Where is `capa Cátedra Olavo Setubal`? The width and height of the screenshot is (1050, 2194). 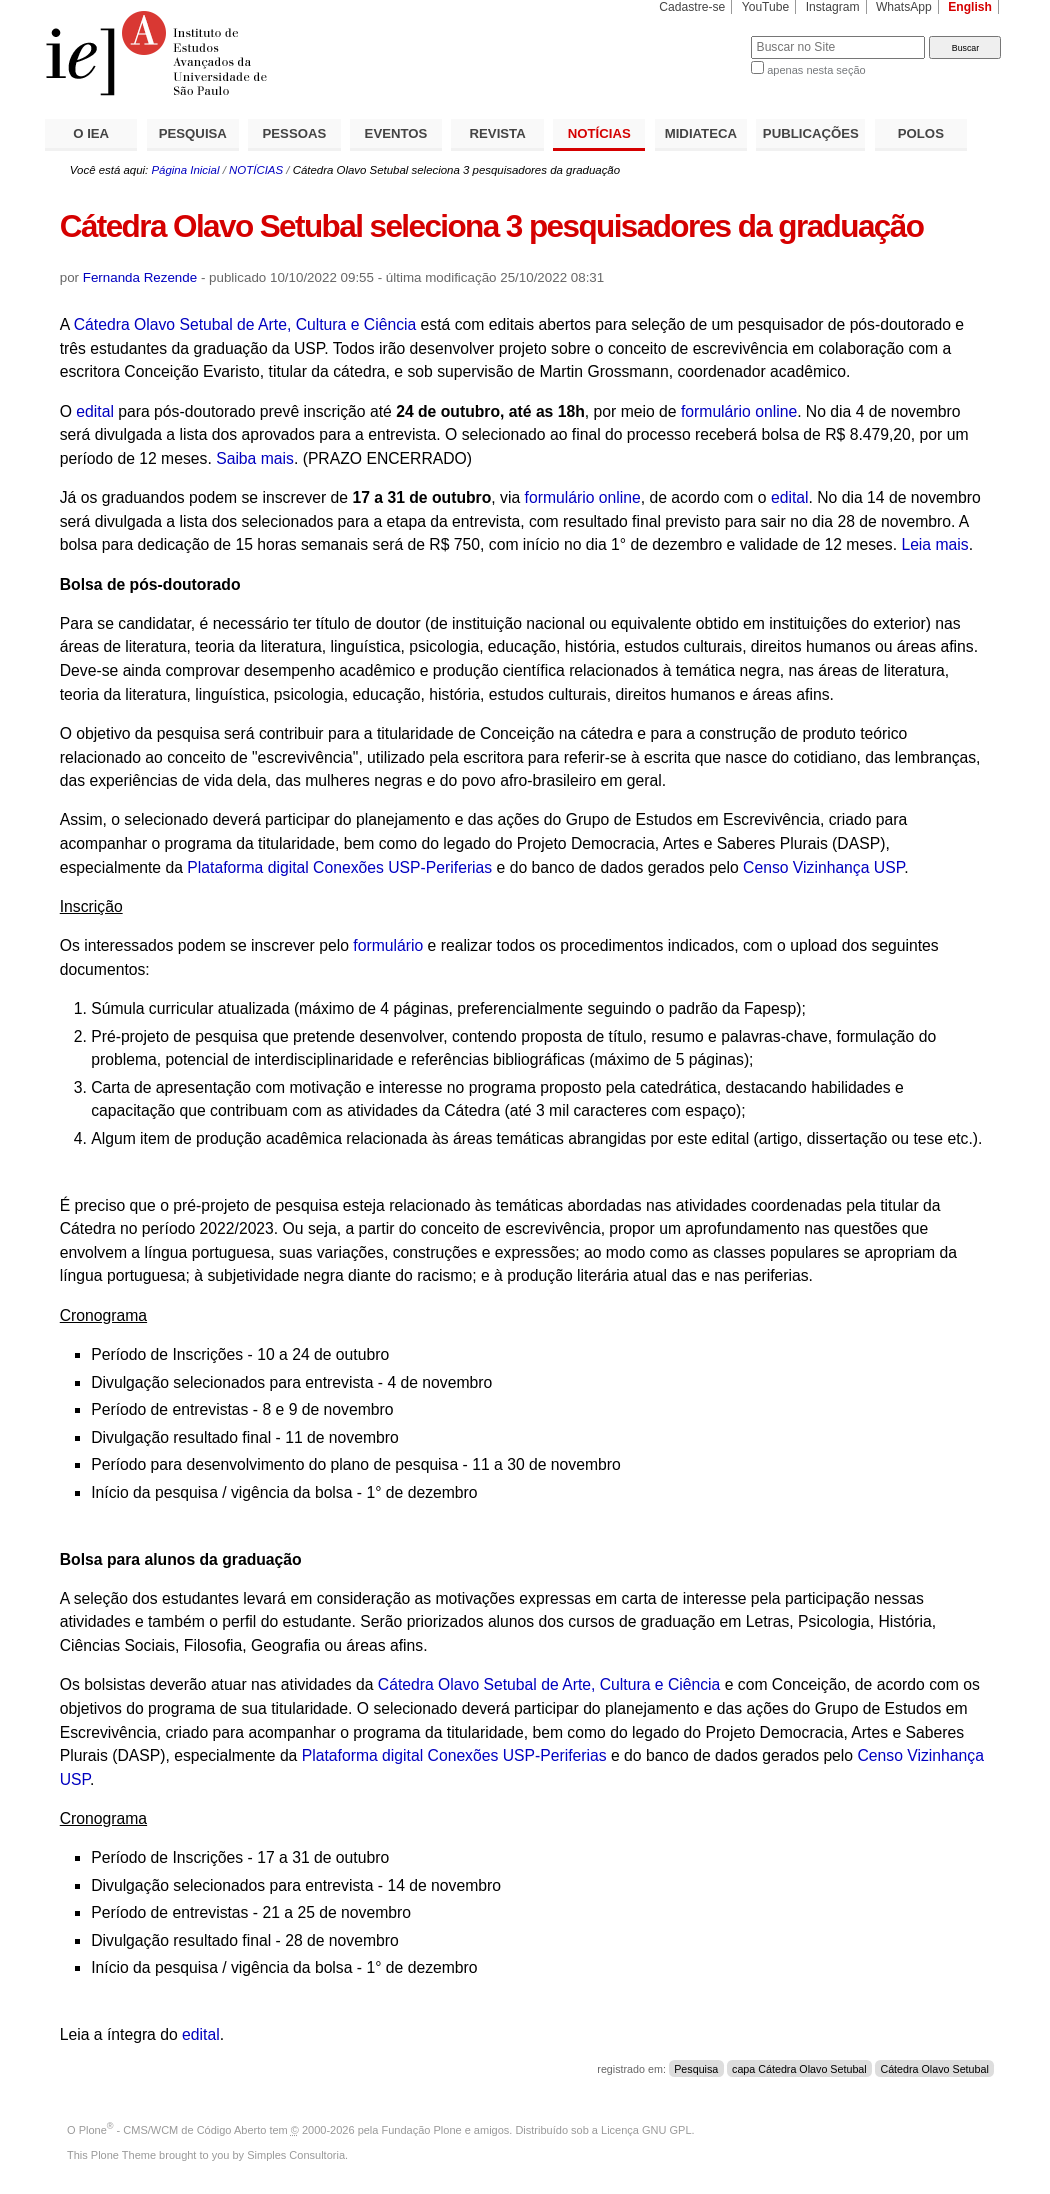 capa Cátedra Olavo Setubal is located at coordinates (799, 2069).